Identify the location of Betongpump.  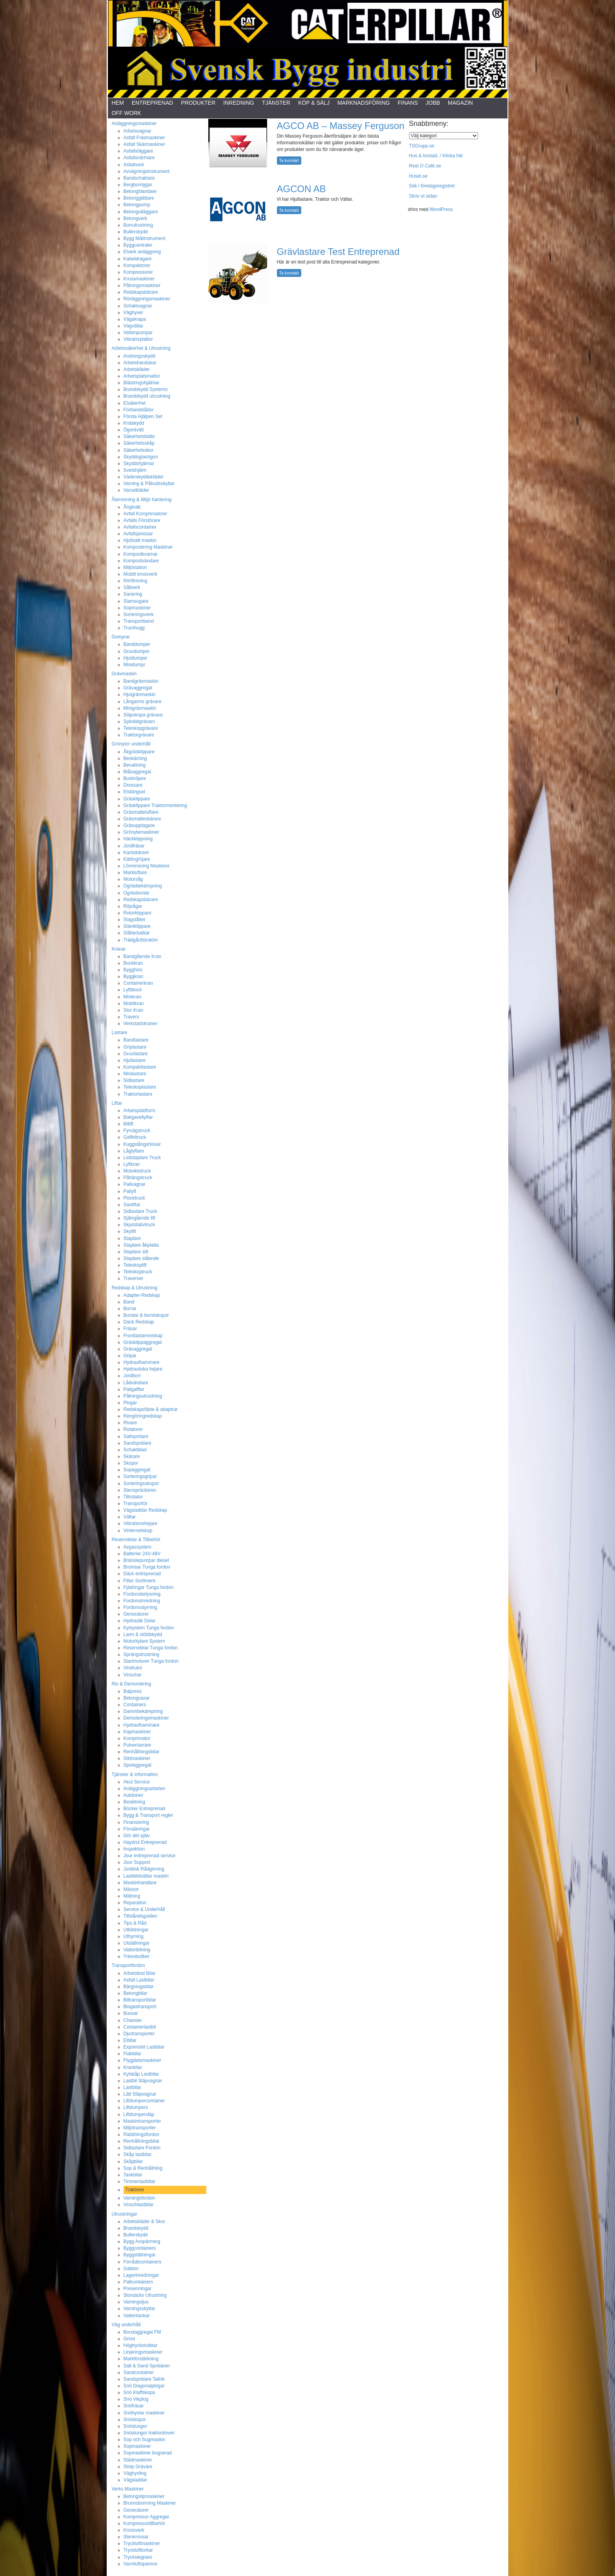
(137, 204).